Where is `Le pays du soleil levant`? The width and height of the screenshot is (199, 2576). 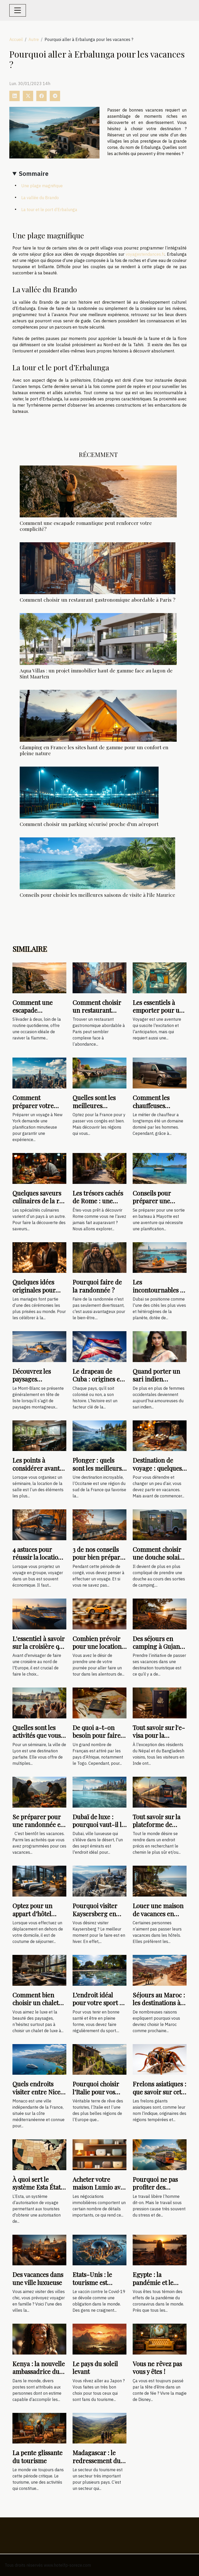
Le pays du soleil levant is located at coordinates (95, 2367).